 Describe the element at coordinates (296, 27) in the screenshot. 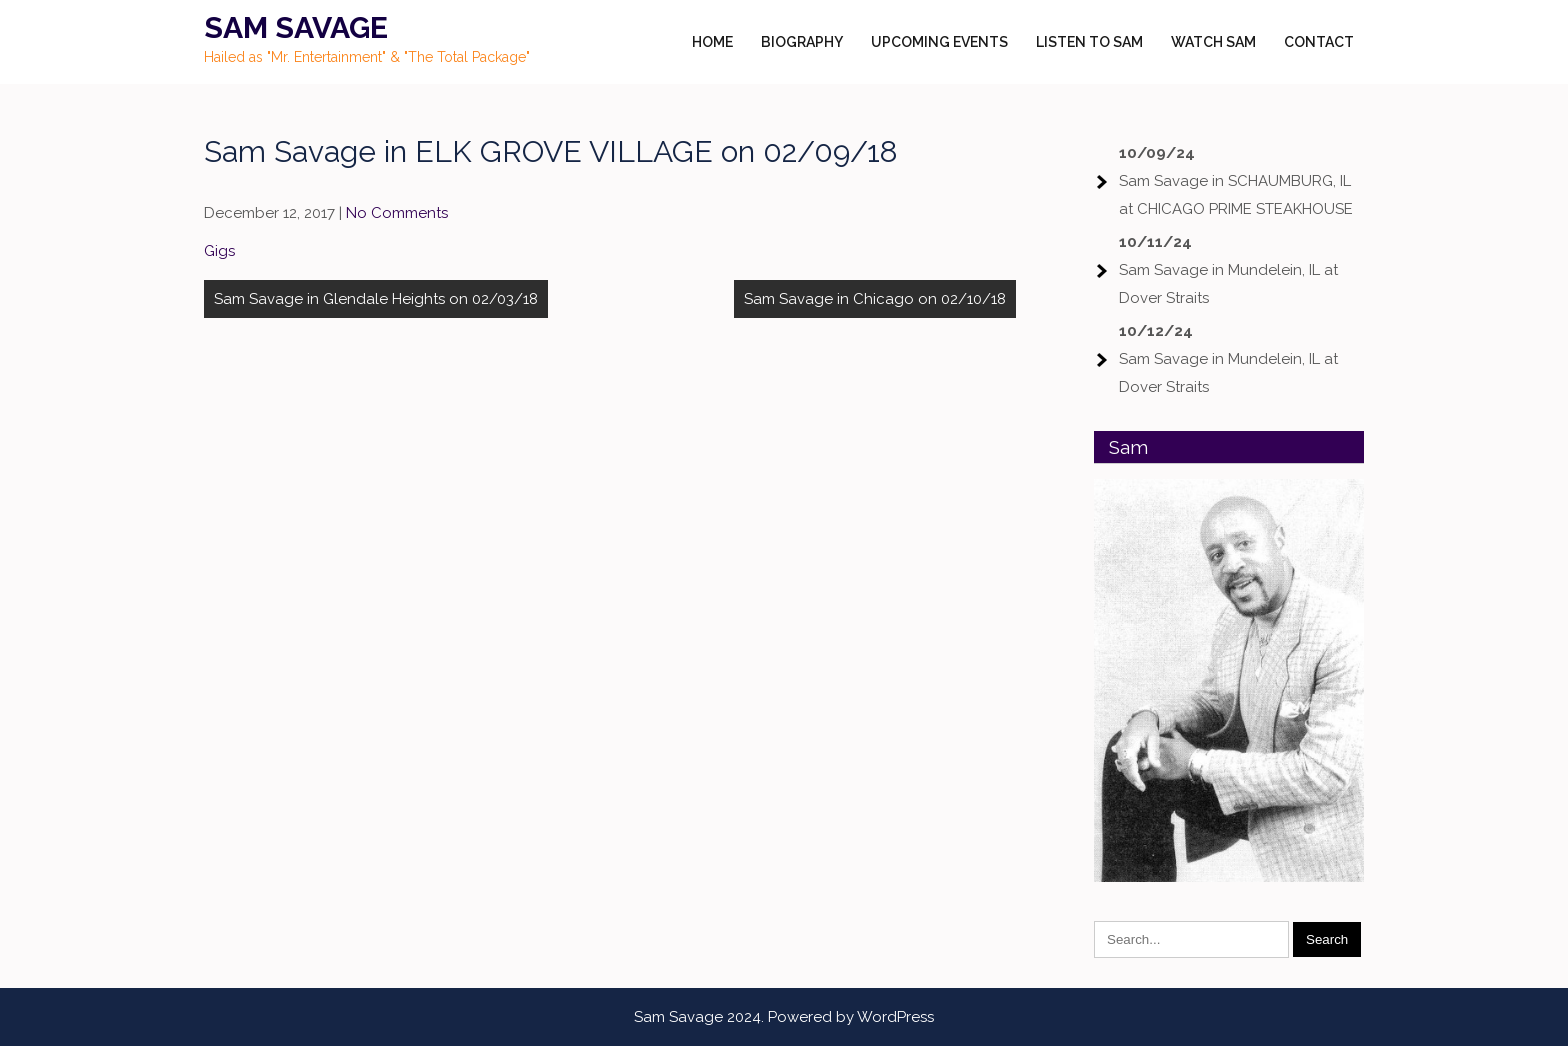

I see `Sam Savage` at that location.